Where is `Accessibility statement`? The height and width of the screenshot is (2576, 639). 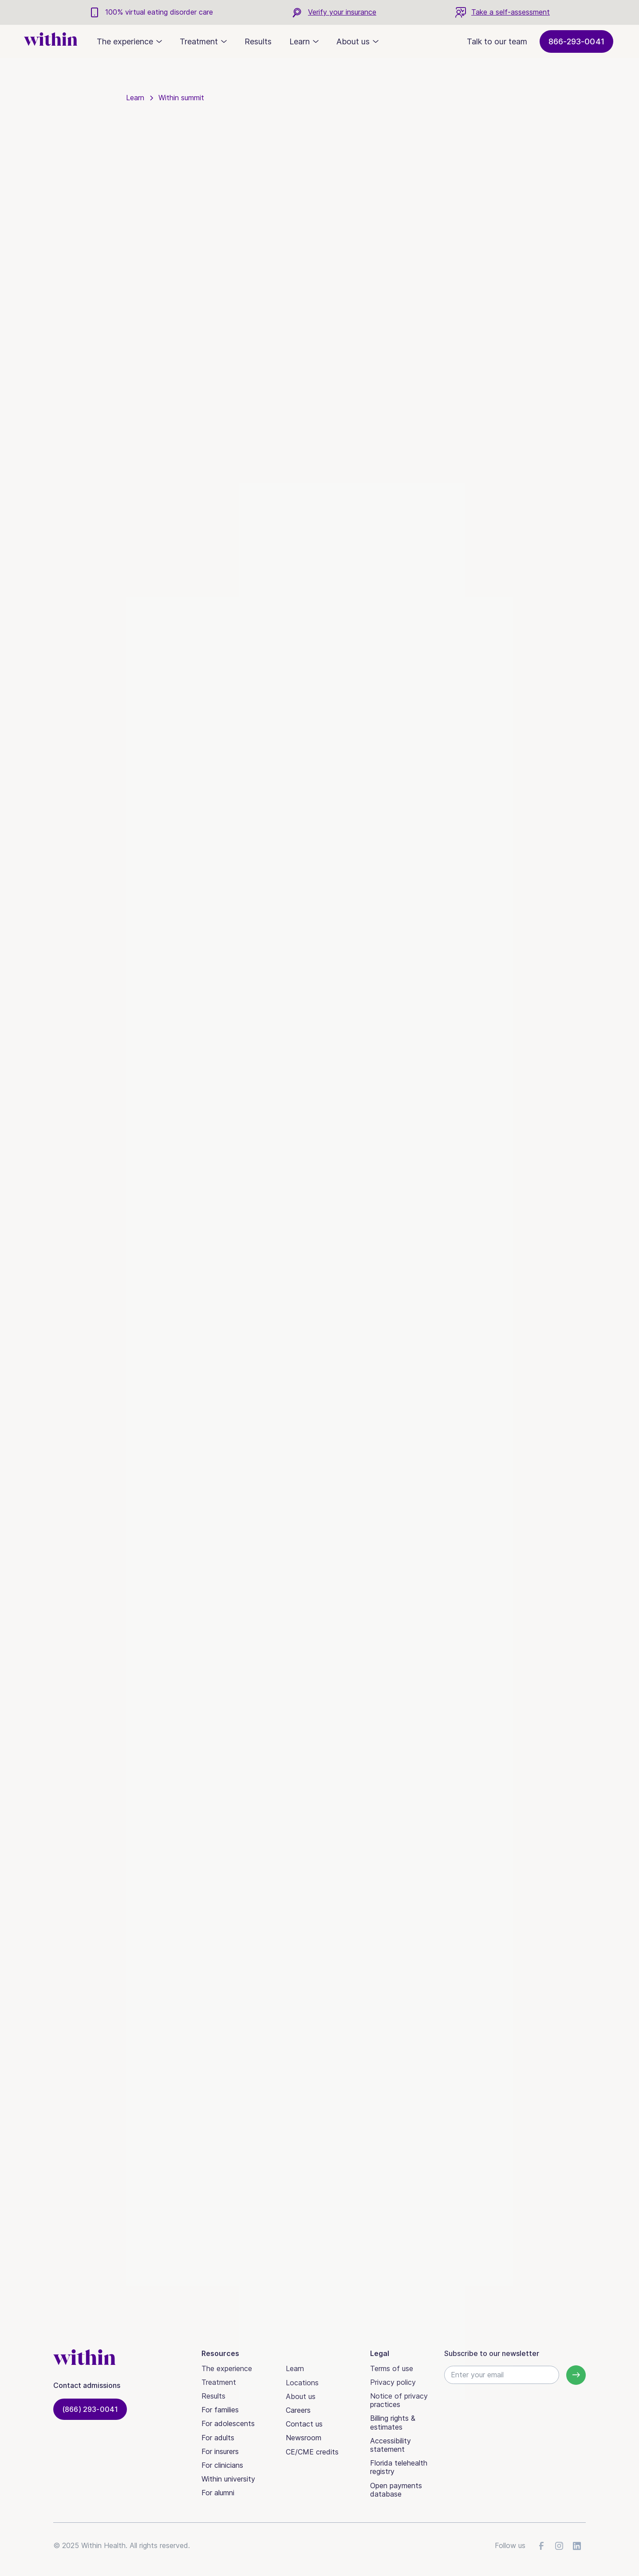 Accessibility statement is located at coordinates (390, 2445).